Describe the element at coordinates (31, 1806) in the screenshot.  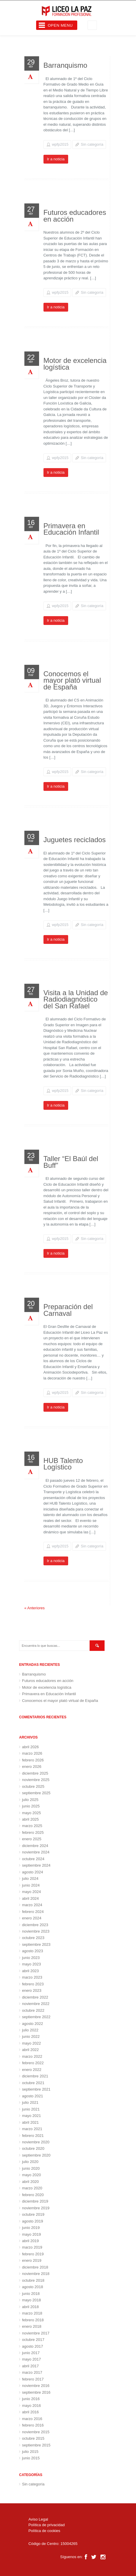
I see `junio 2025` at that location.